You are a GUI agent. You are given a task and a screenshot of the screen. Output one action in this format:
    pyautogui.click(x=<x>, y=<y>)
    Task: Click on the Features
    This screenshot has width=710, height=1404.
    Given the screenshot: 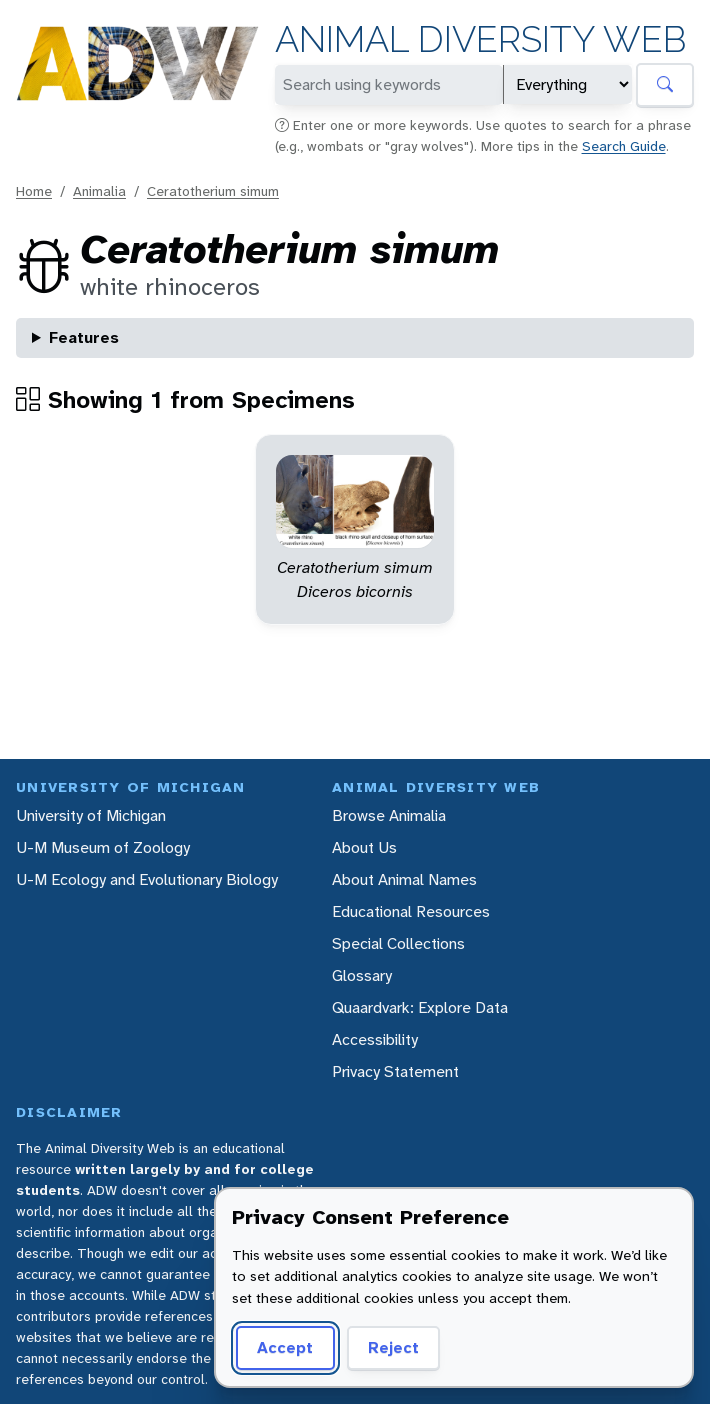 What is the action you would take?
    pyautogui.click(x=84, y=337)
    